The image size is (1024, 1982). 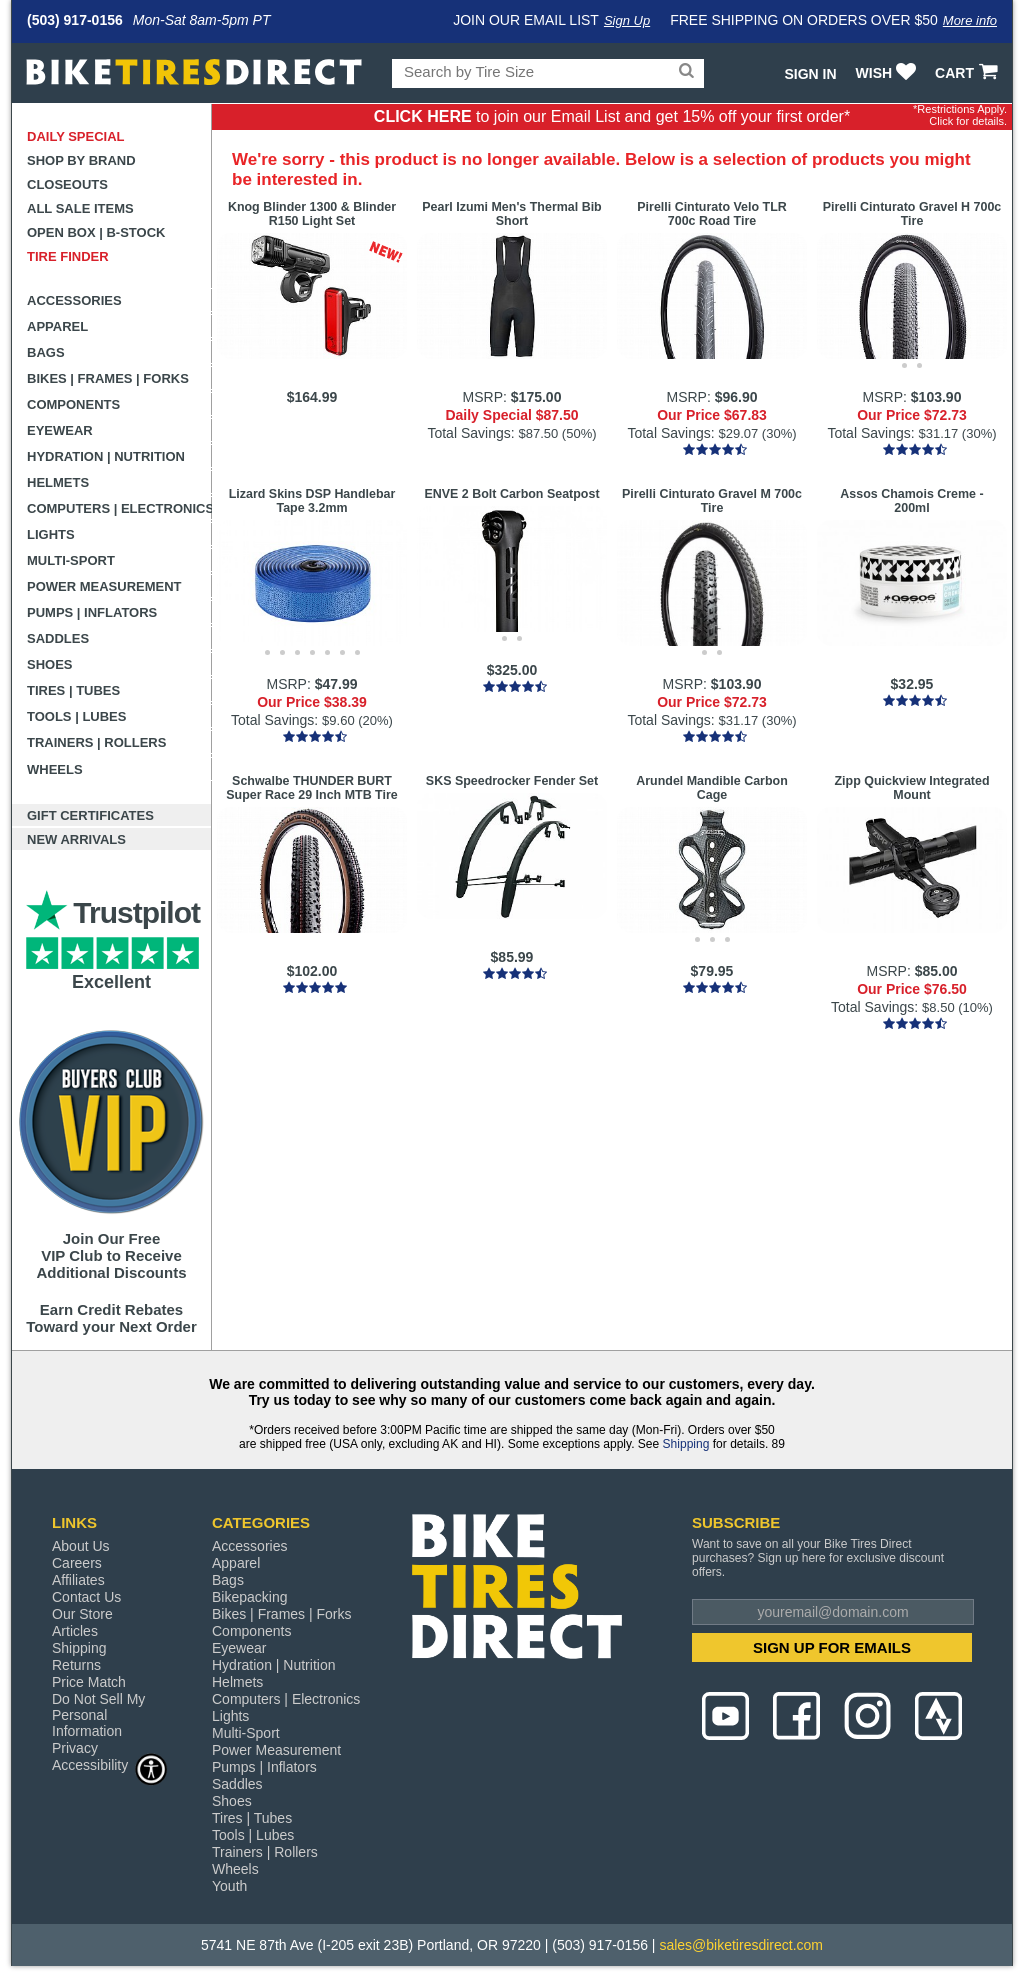 I want to click on Tire Finder, so click(x=68, y=256).